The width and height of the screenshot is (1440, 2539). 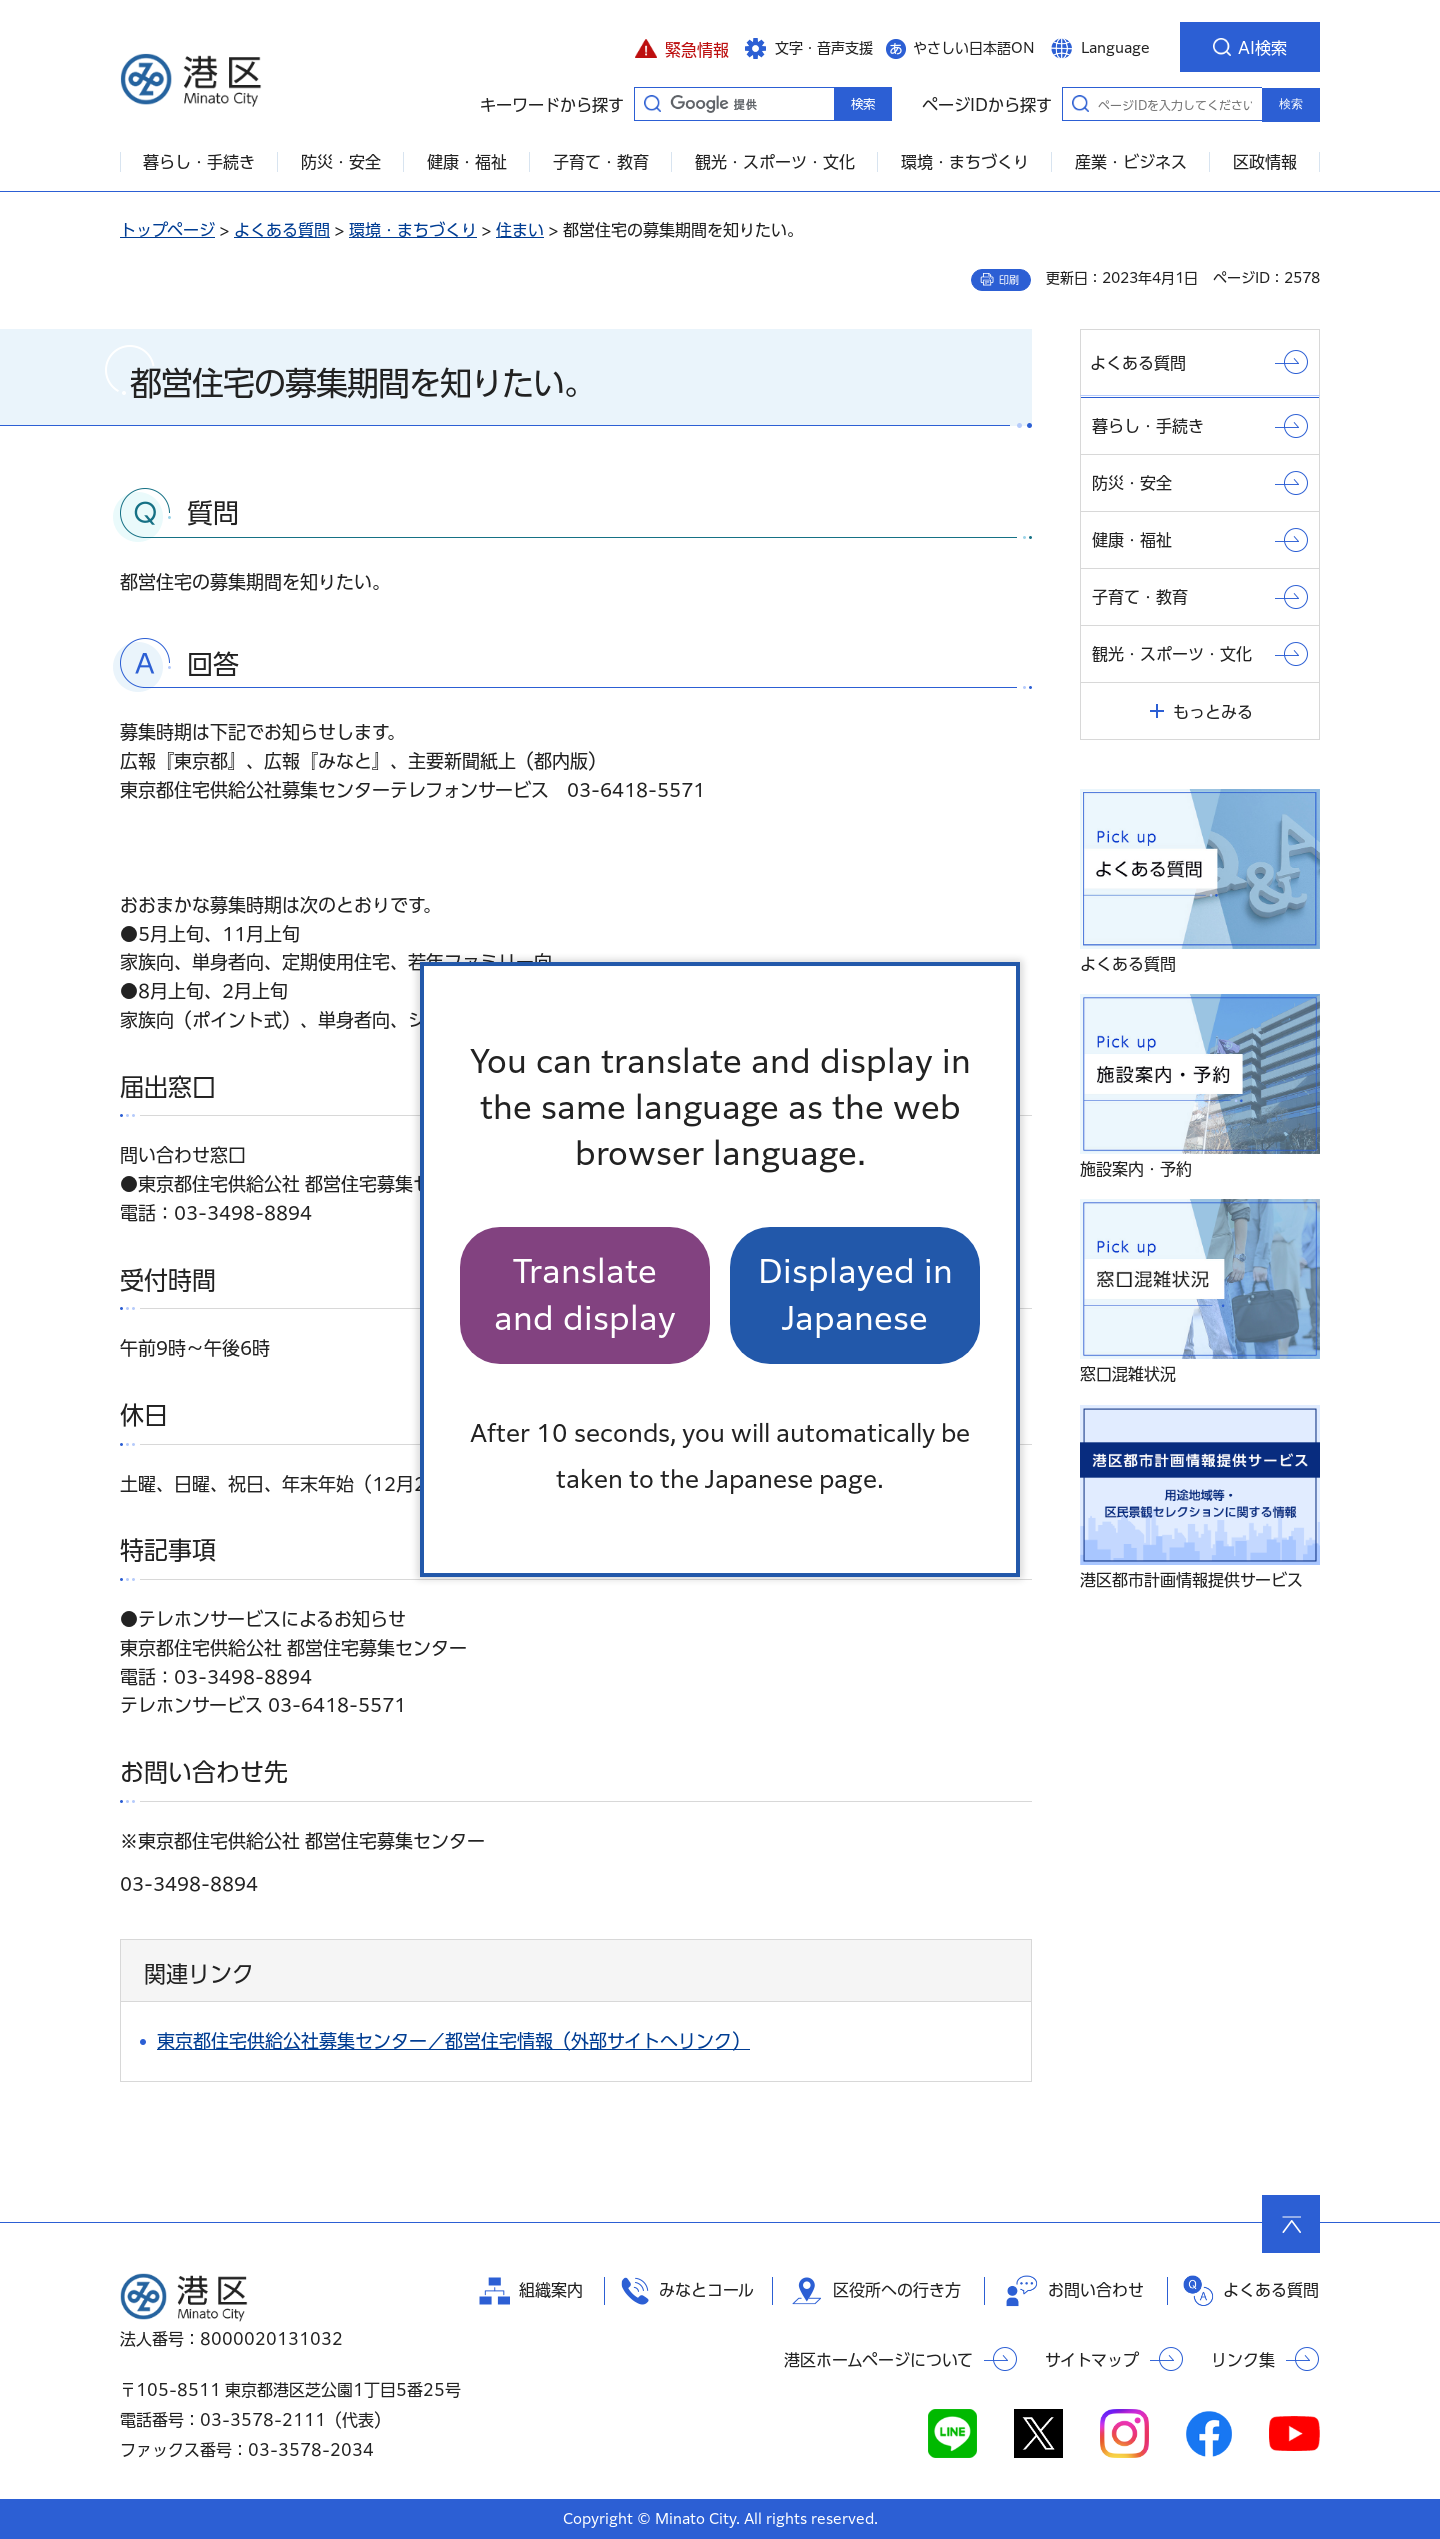 What do you see at coordinates (652, 103) in the screenshot?
I see `キーワードから探す` at bounding box center [652, 103].